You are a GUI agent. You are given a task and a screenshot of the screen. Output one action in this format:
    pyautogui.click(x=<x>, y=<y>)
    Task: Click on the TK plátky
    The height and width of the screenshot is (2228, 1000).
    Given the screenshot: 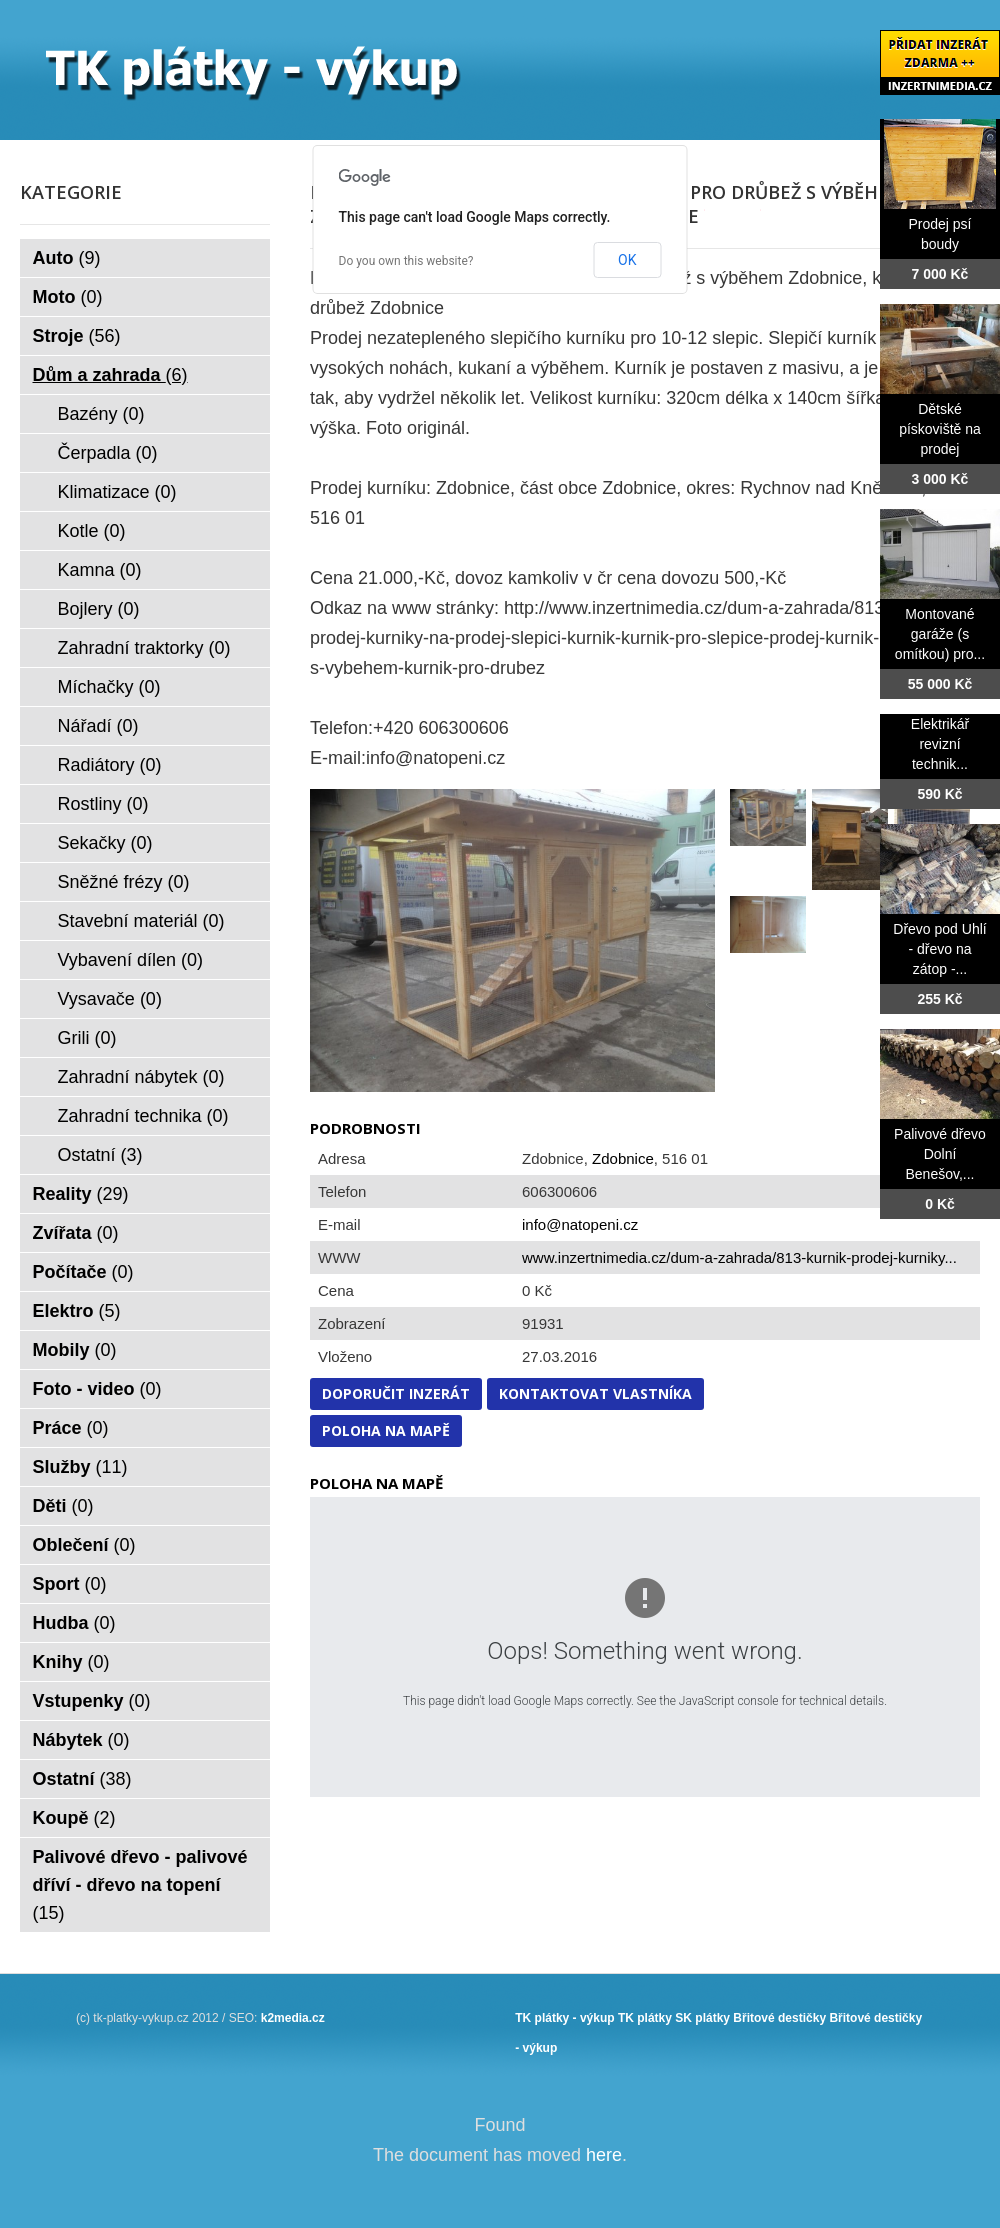 What is the action you would take?
    pyautogui.click(x=645, y=2018)
    